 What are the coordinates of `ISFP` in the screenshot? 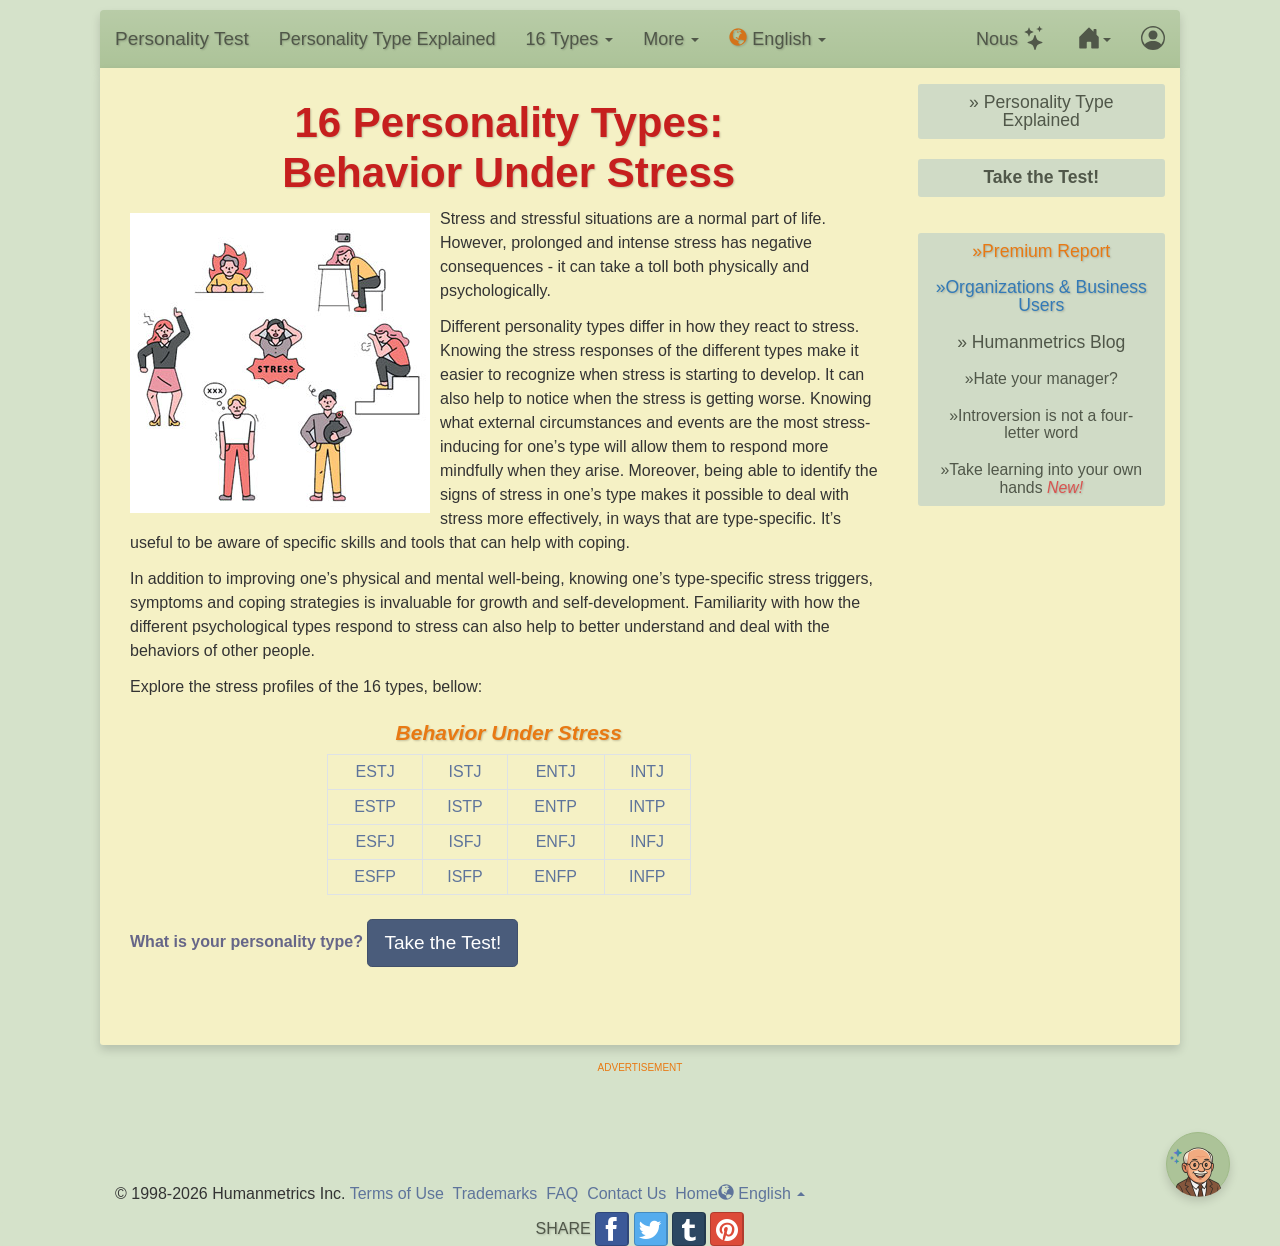 It's located at (465, 876).